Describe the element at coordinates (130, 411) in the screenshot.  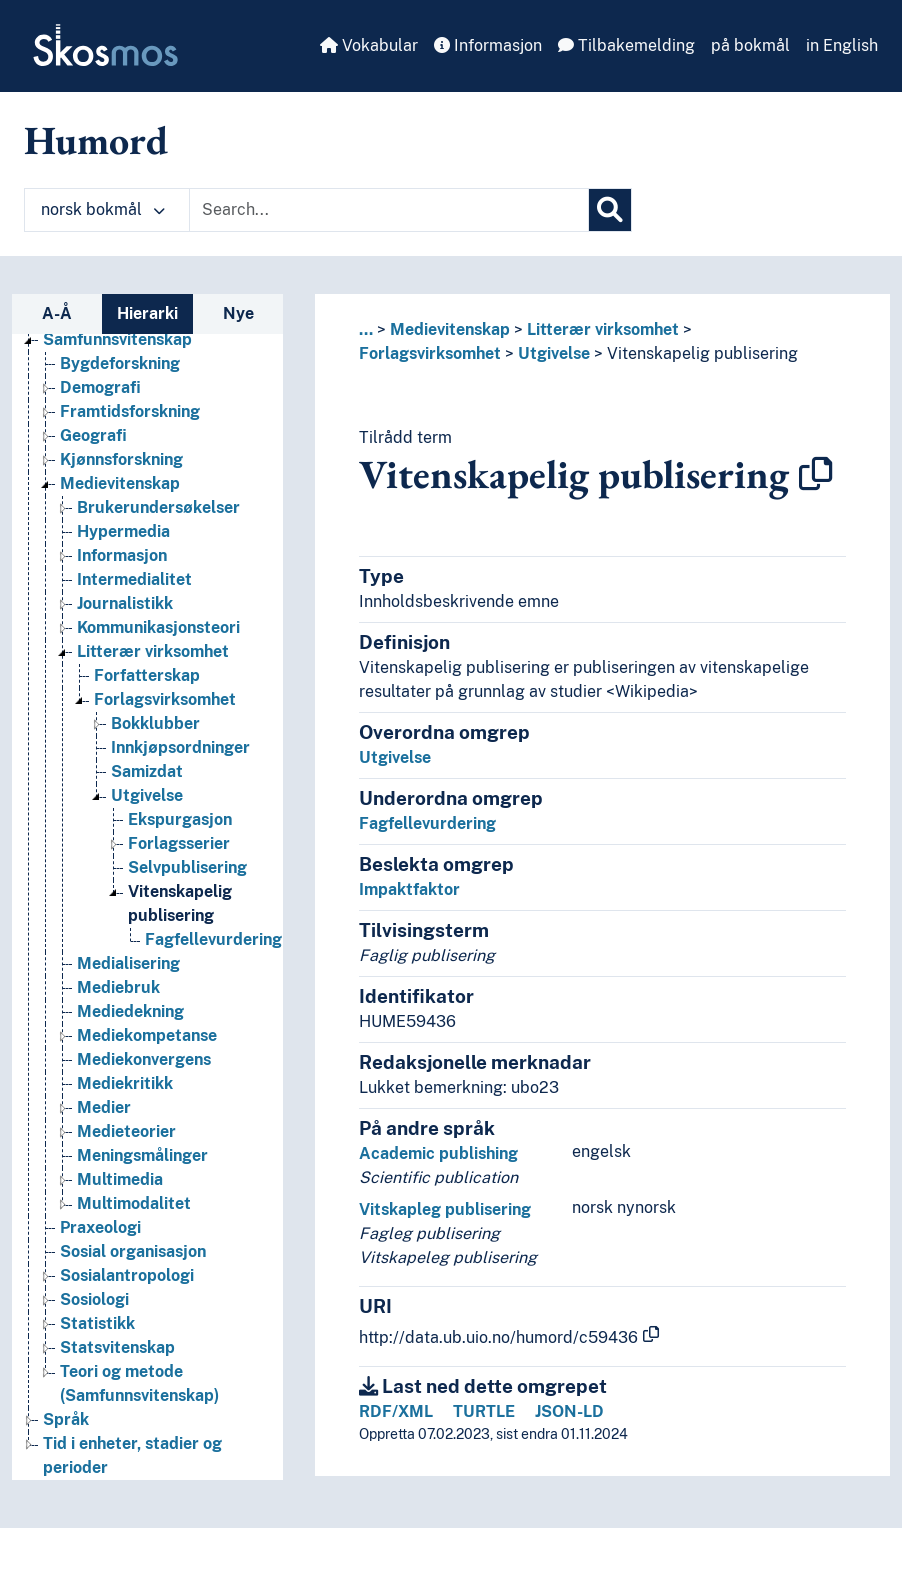
I see `Framtidsforskning [Go to the concept page]` at that location.